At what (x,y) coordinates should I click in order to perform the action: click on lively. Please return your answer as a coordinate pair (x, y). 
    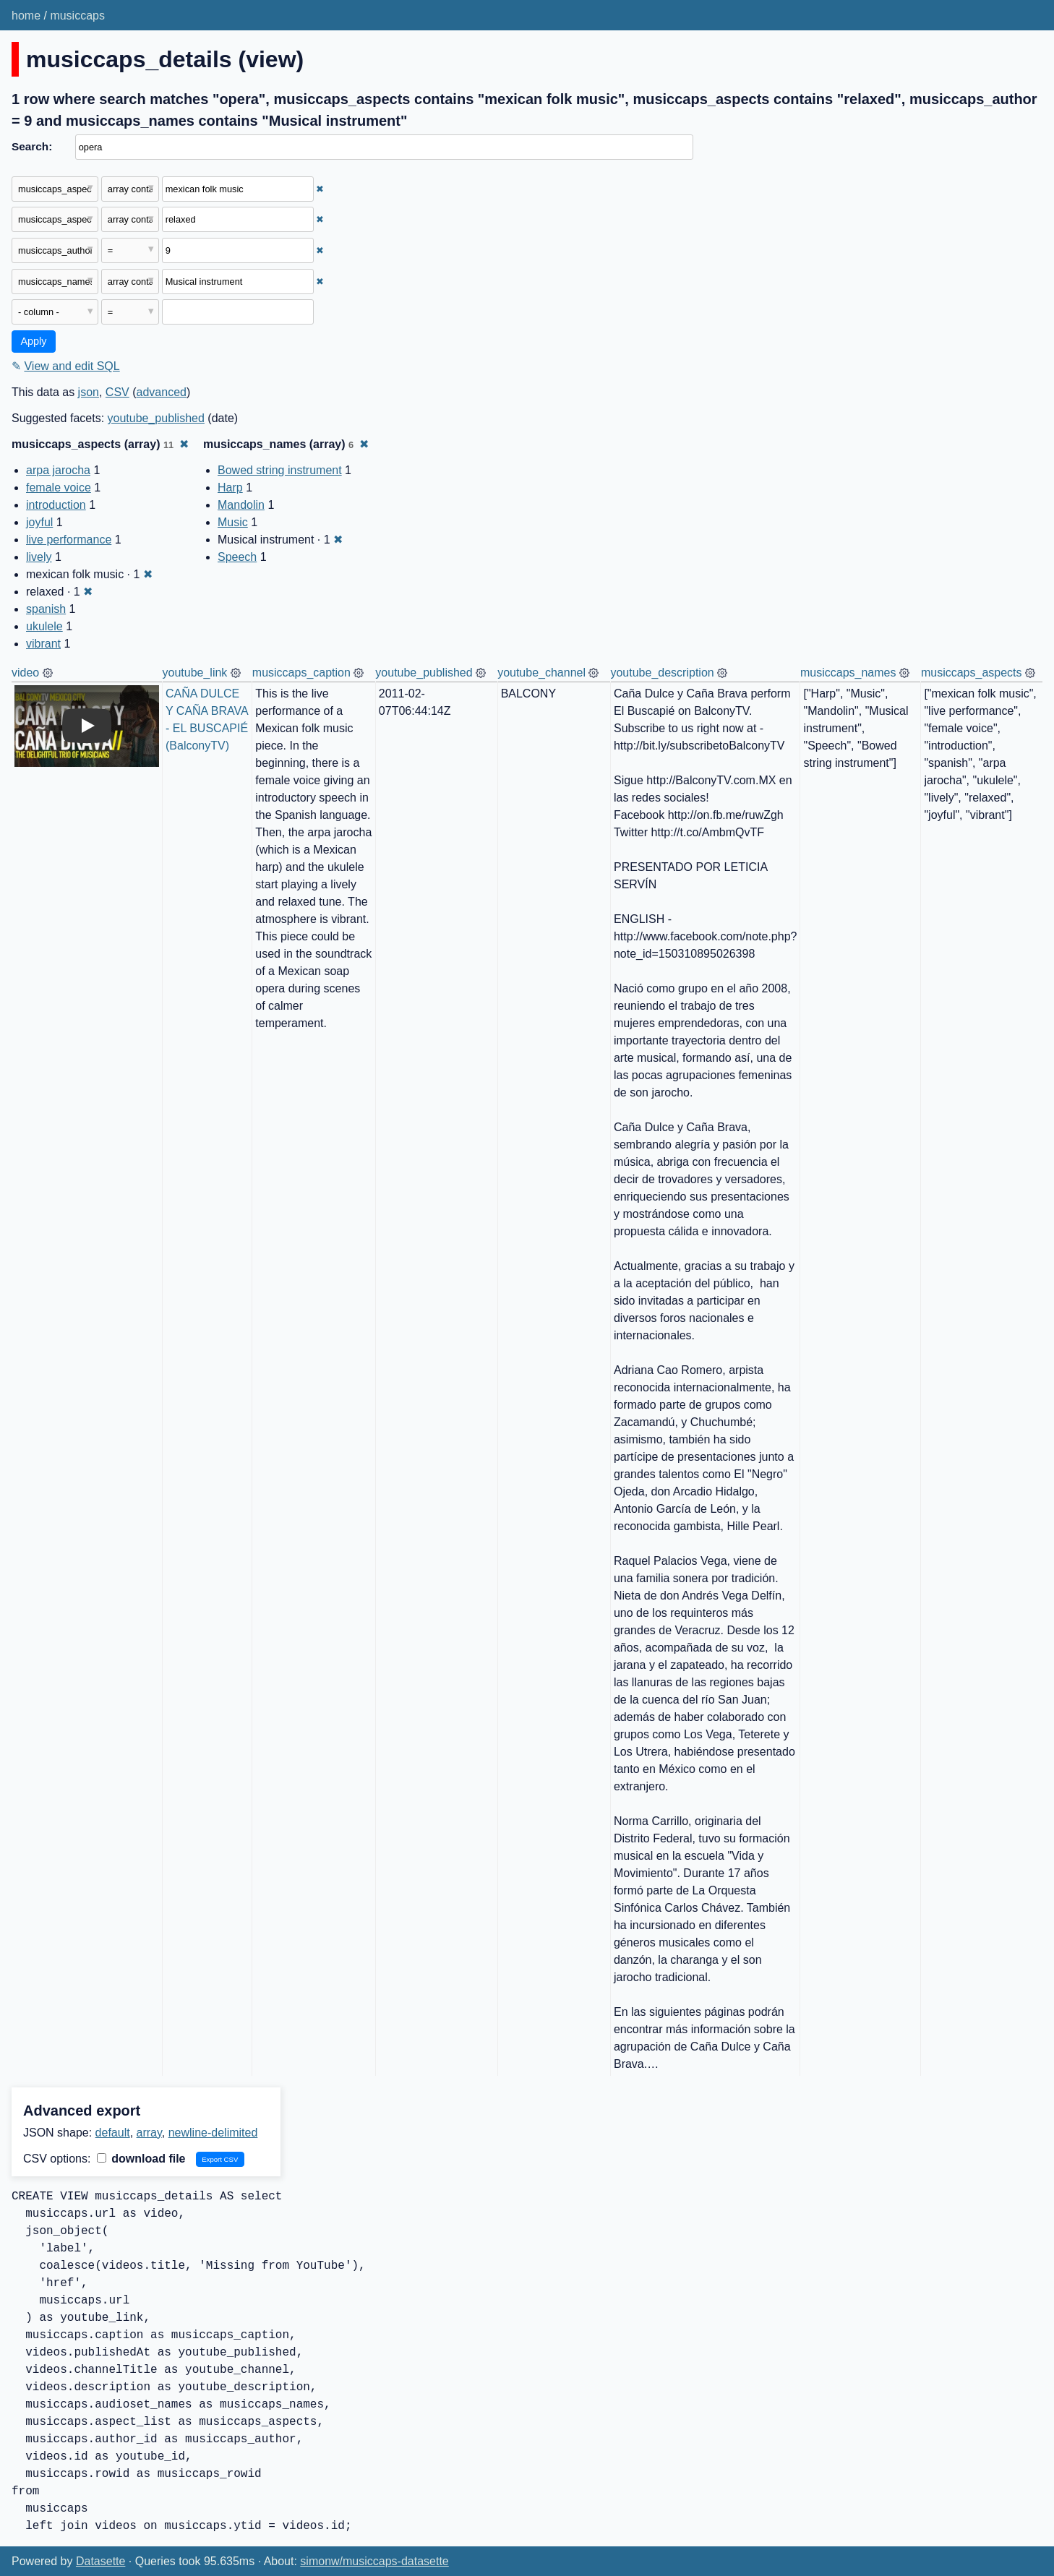
    Looking at the image, I should click on (39, 557).